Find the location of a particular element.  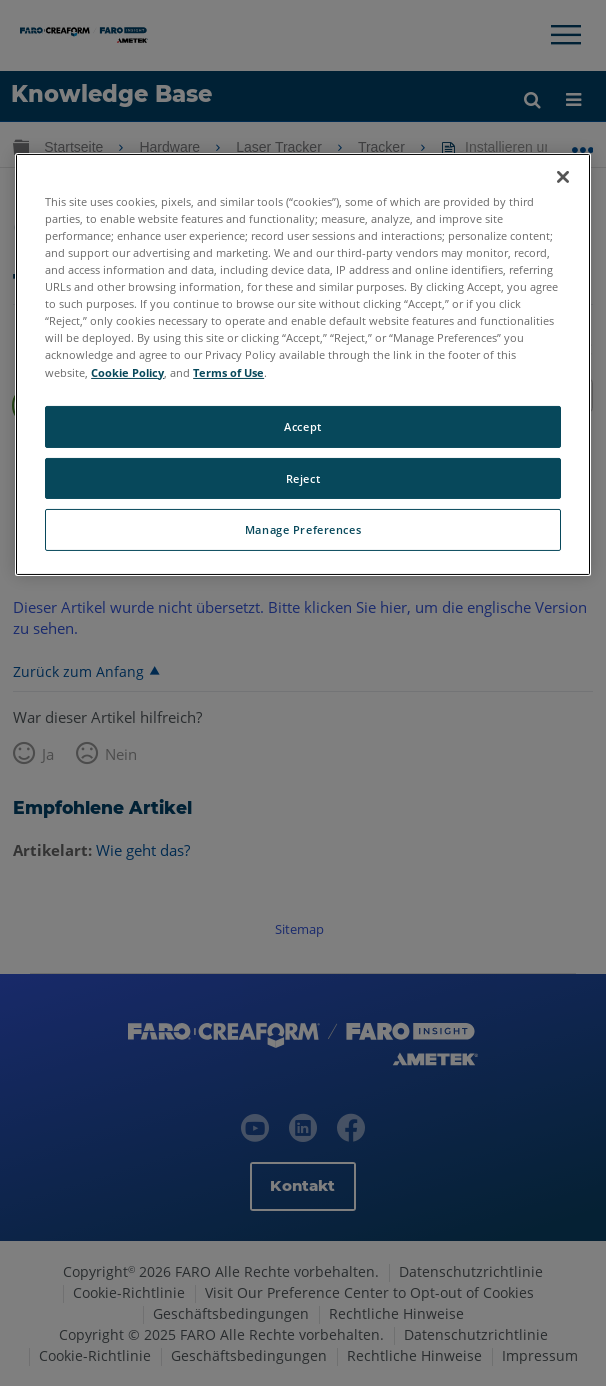

Cookie Policy is located at coordinates (127, 371).